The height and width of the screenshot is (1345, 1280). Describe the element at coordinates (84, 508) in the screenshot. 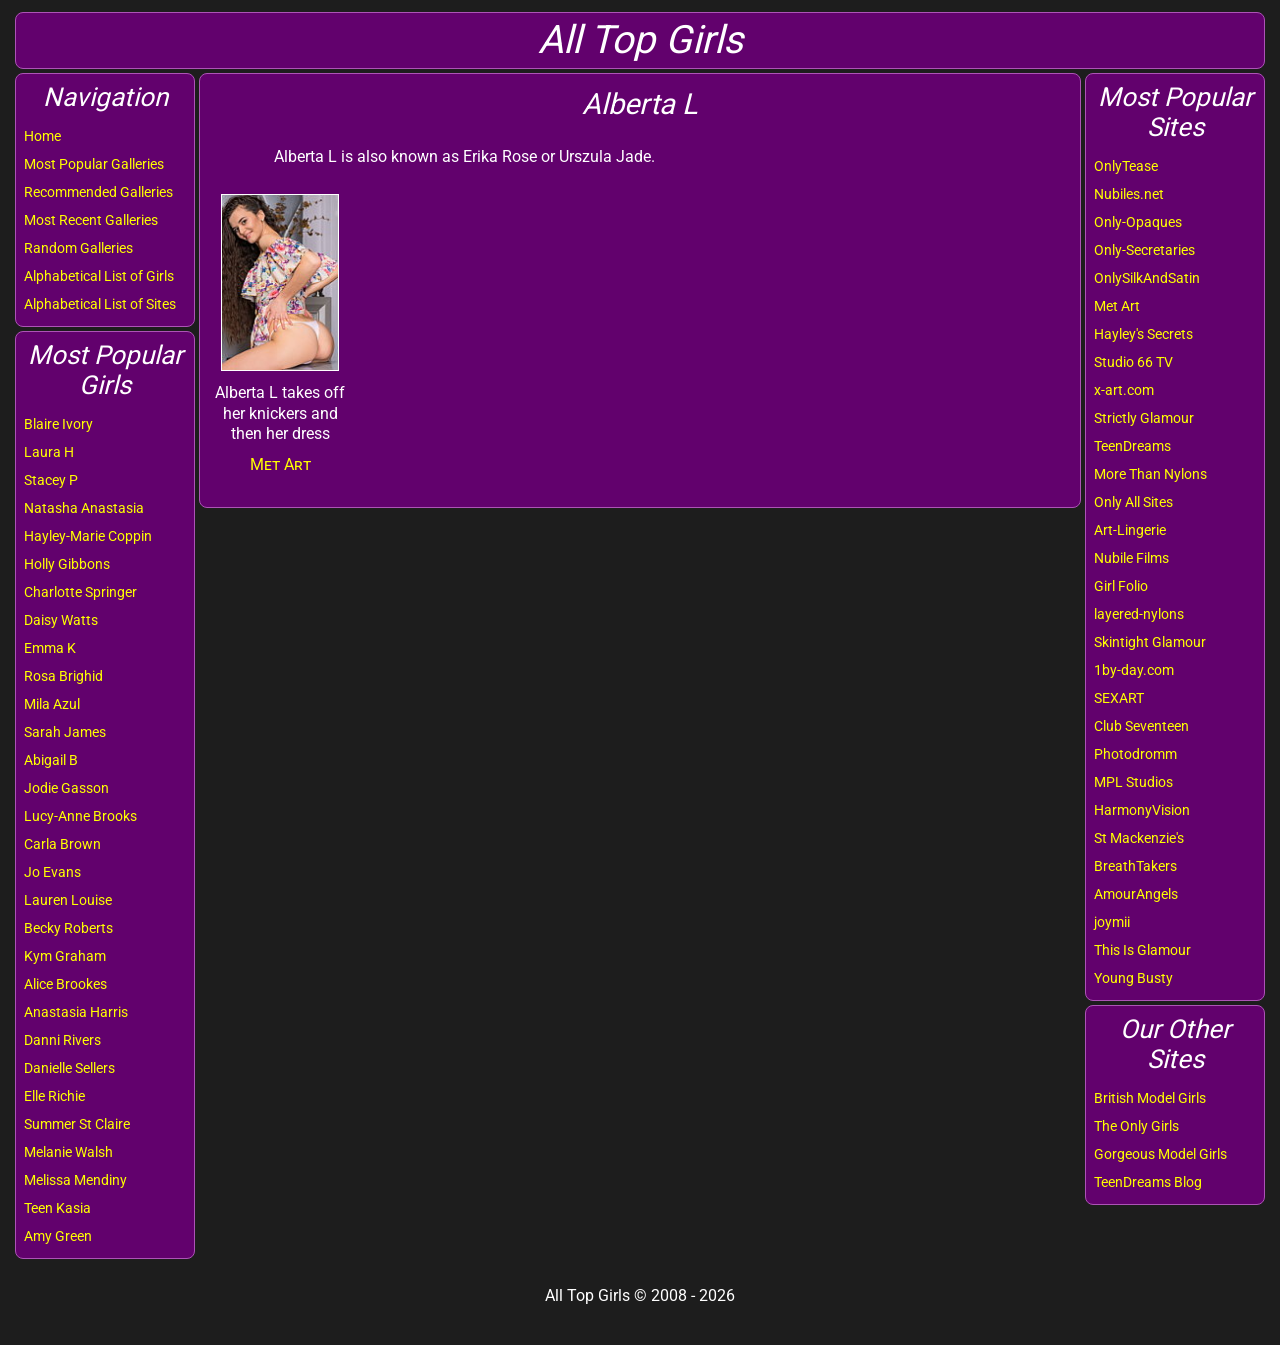

I see `Natasha Anastasia` at that location.